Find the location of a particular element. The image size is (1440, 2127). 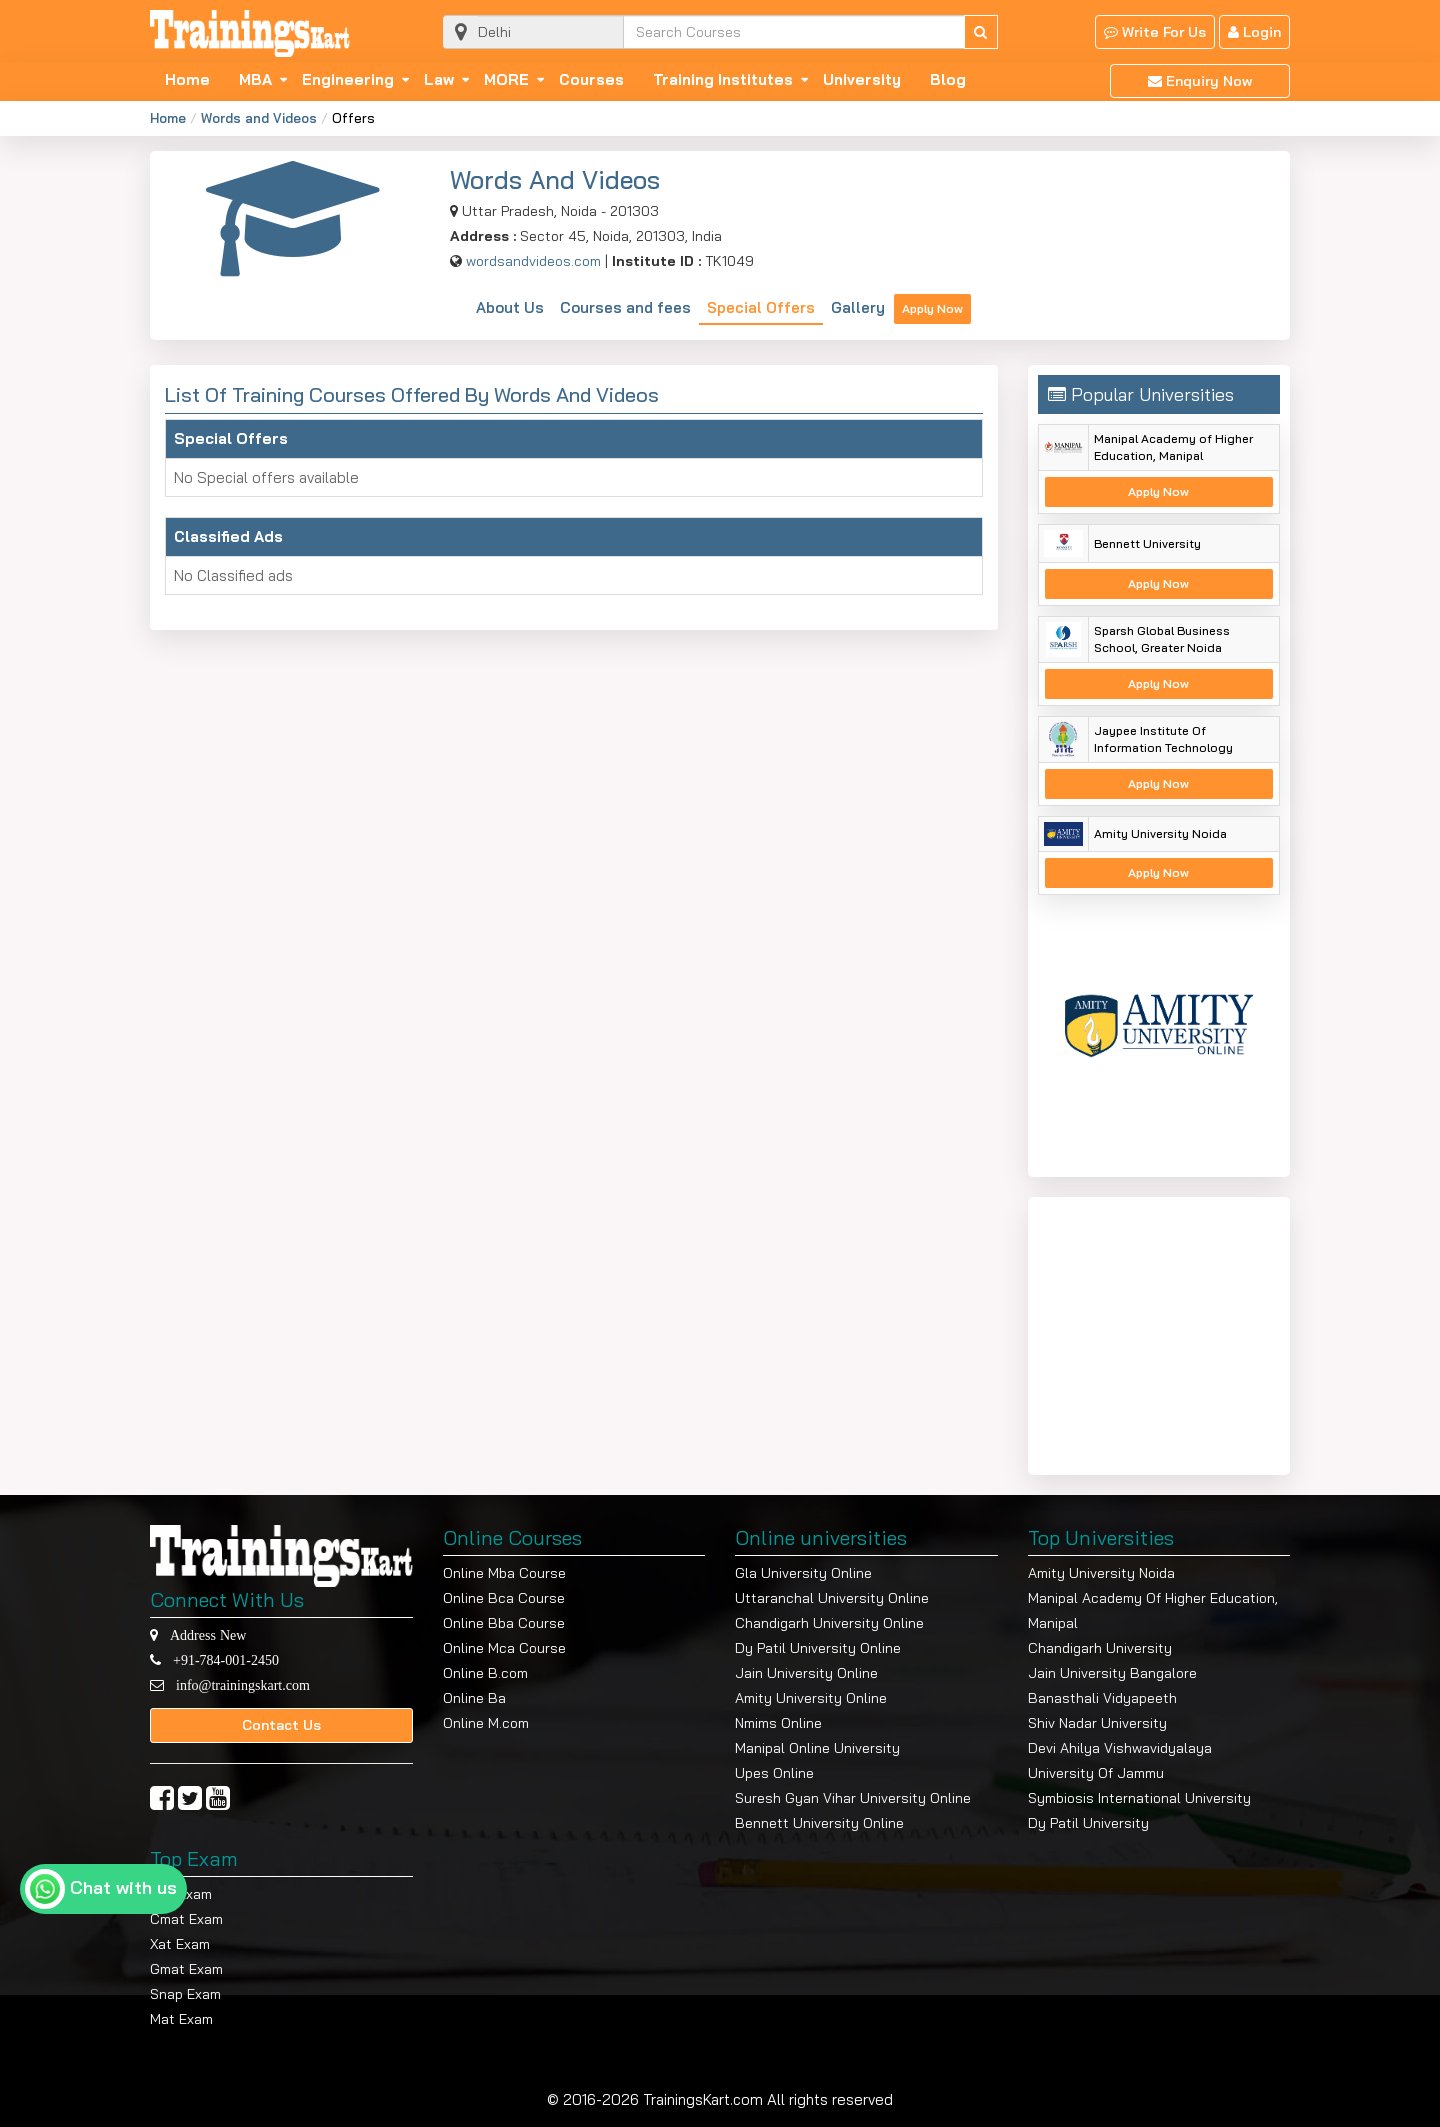

Xat Exam is located at coordinates (180, 1944).